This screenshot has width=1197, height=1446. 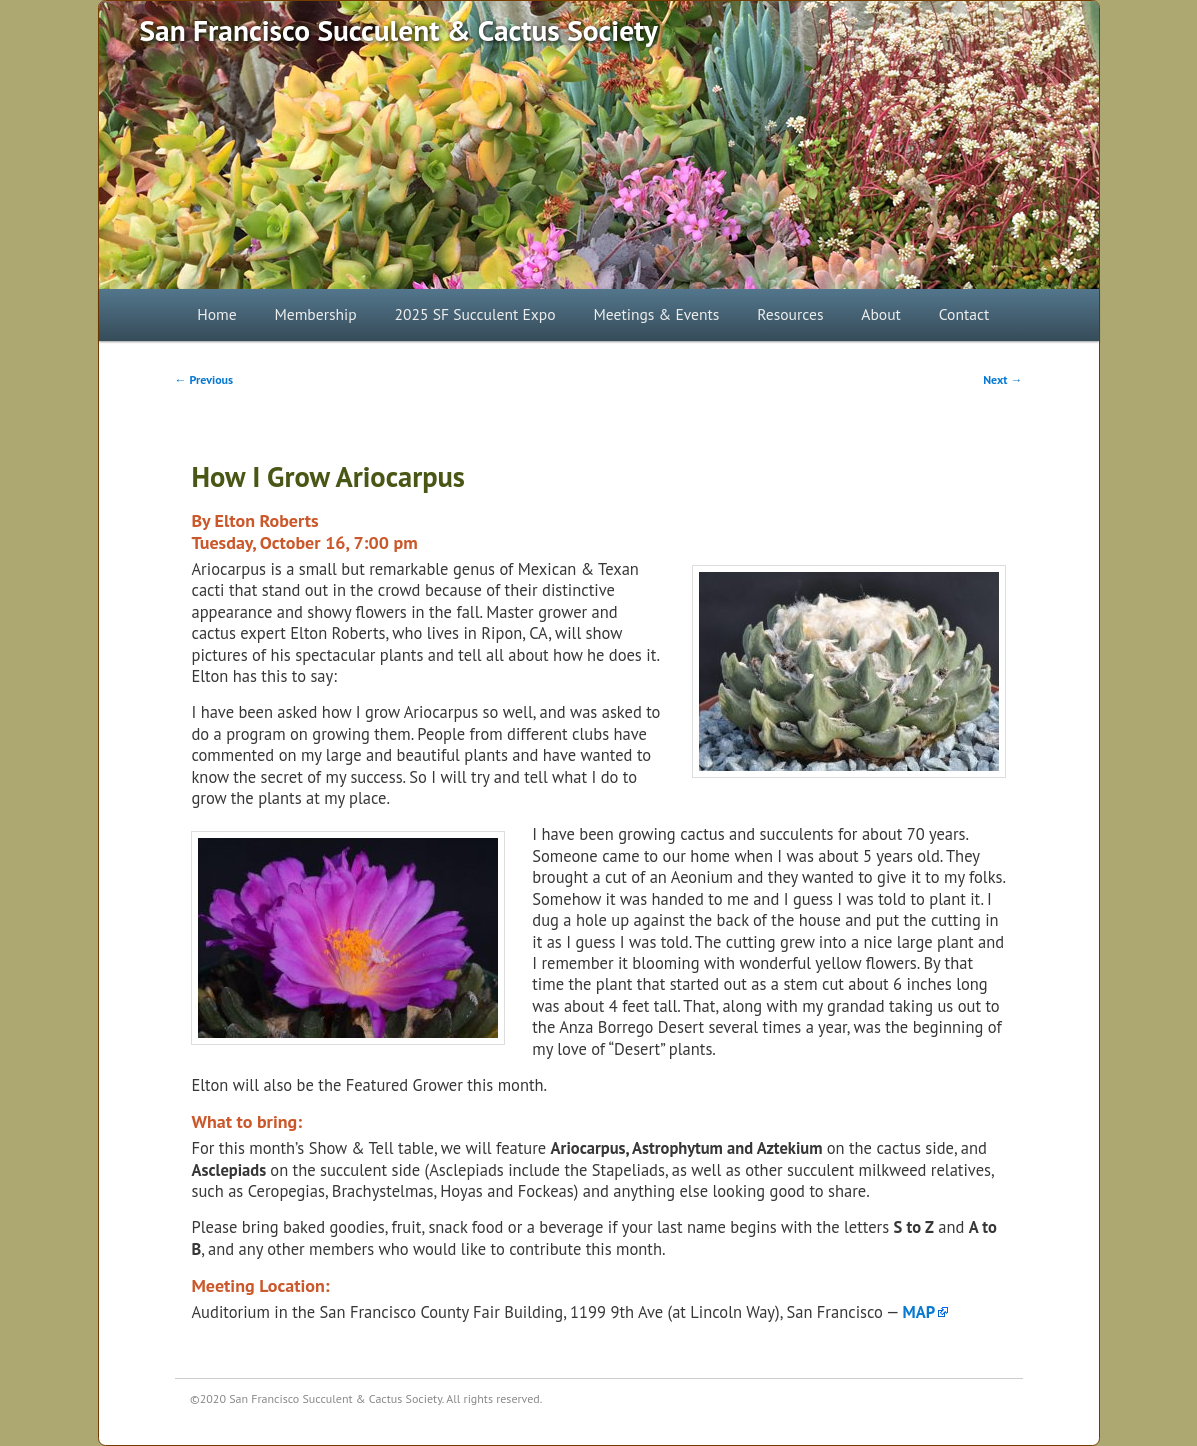 I want to click on 2025 SF Succulent Expo, so click(x=475, y=314).